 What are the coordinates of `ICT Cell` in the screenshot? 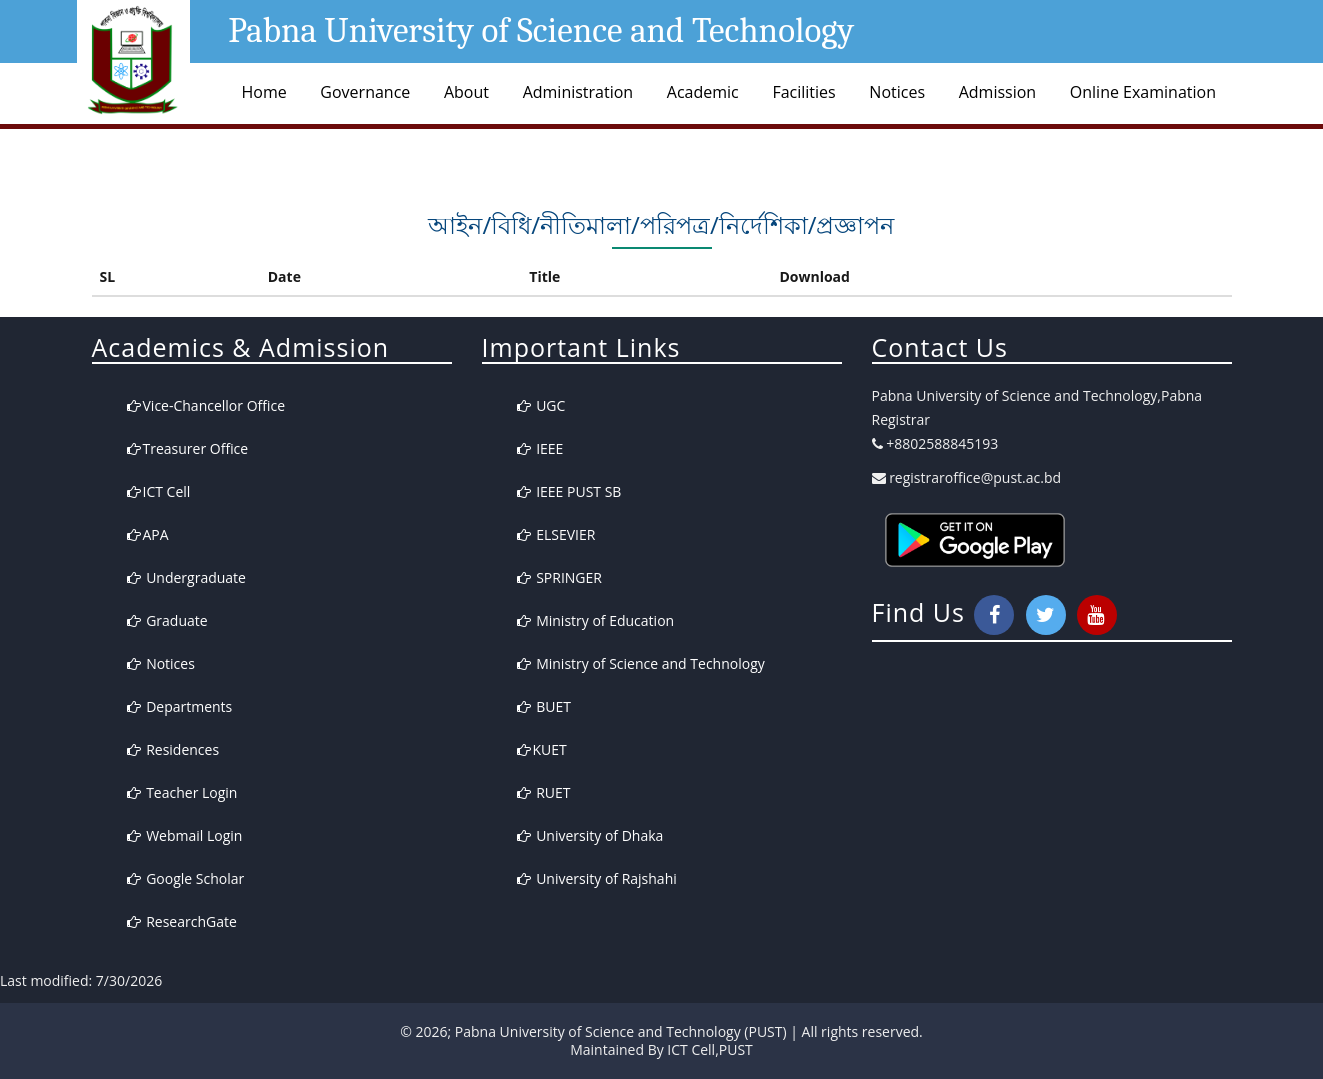 It's located at (159, 491).